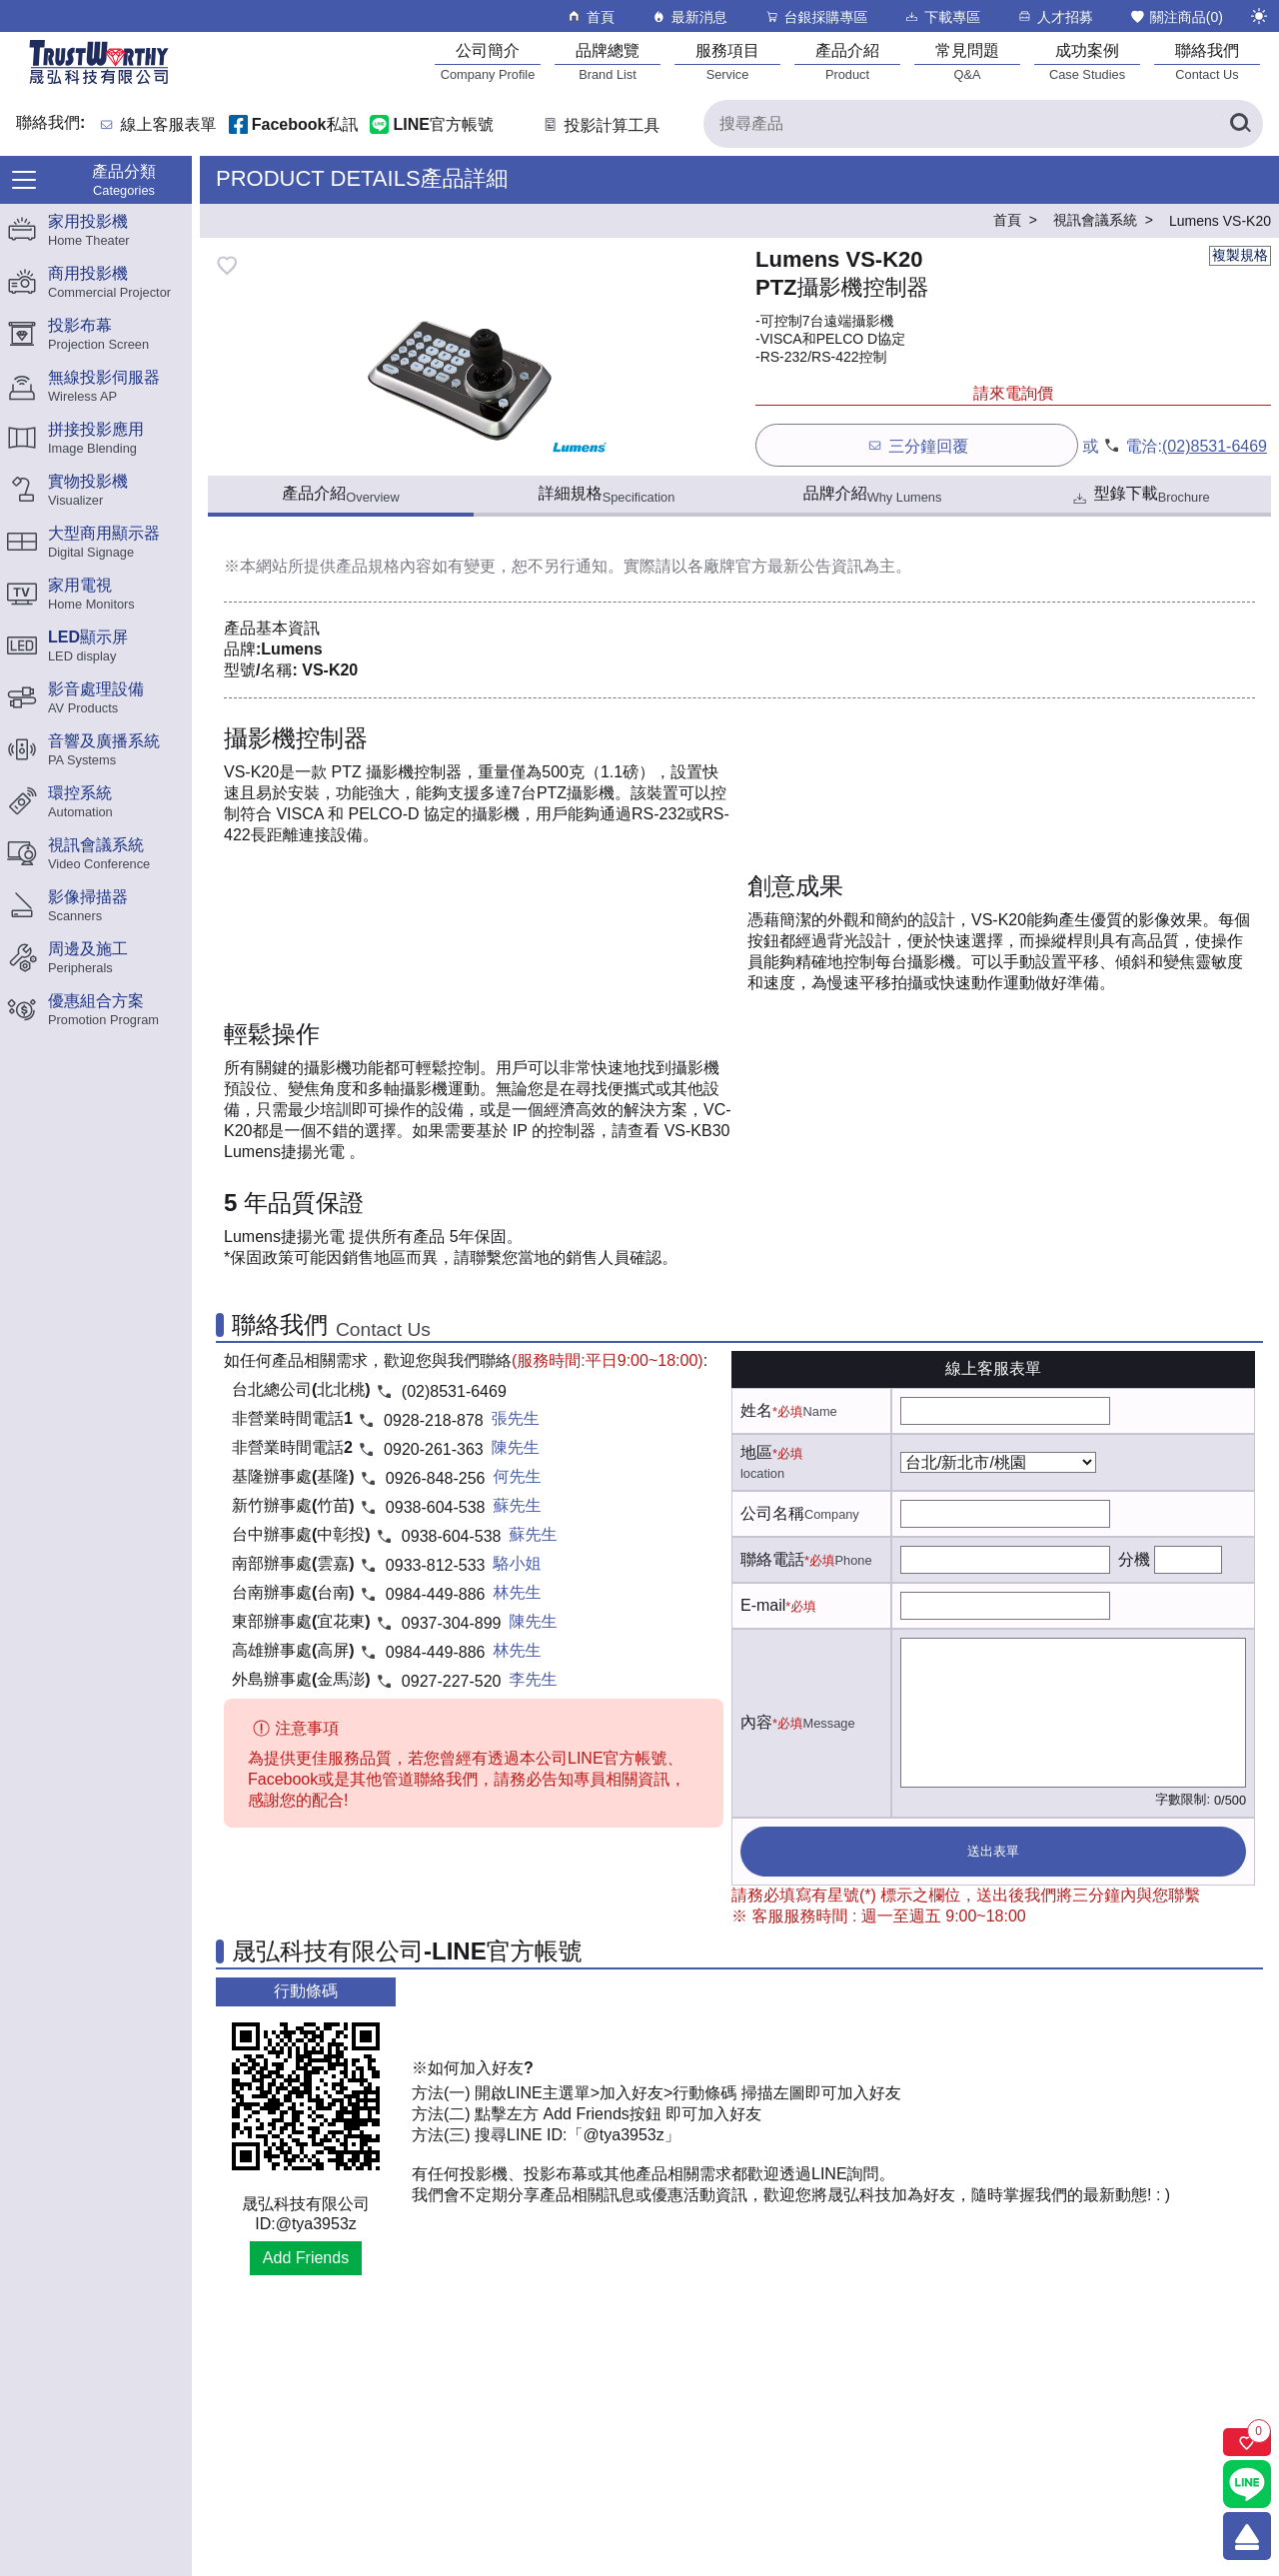 The height and width of the screenshot is (2576, 1279). I want to click on 0937-304-899, so click(452, 1623).